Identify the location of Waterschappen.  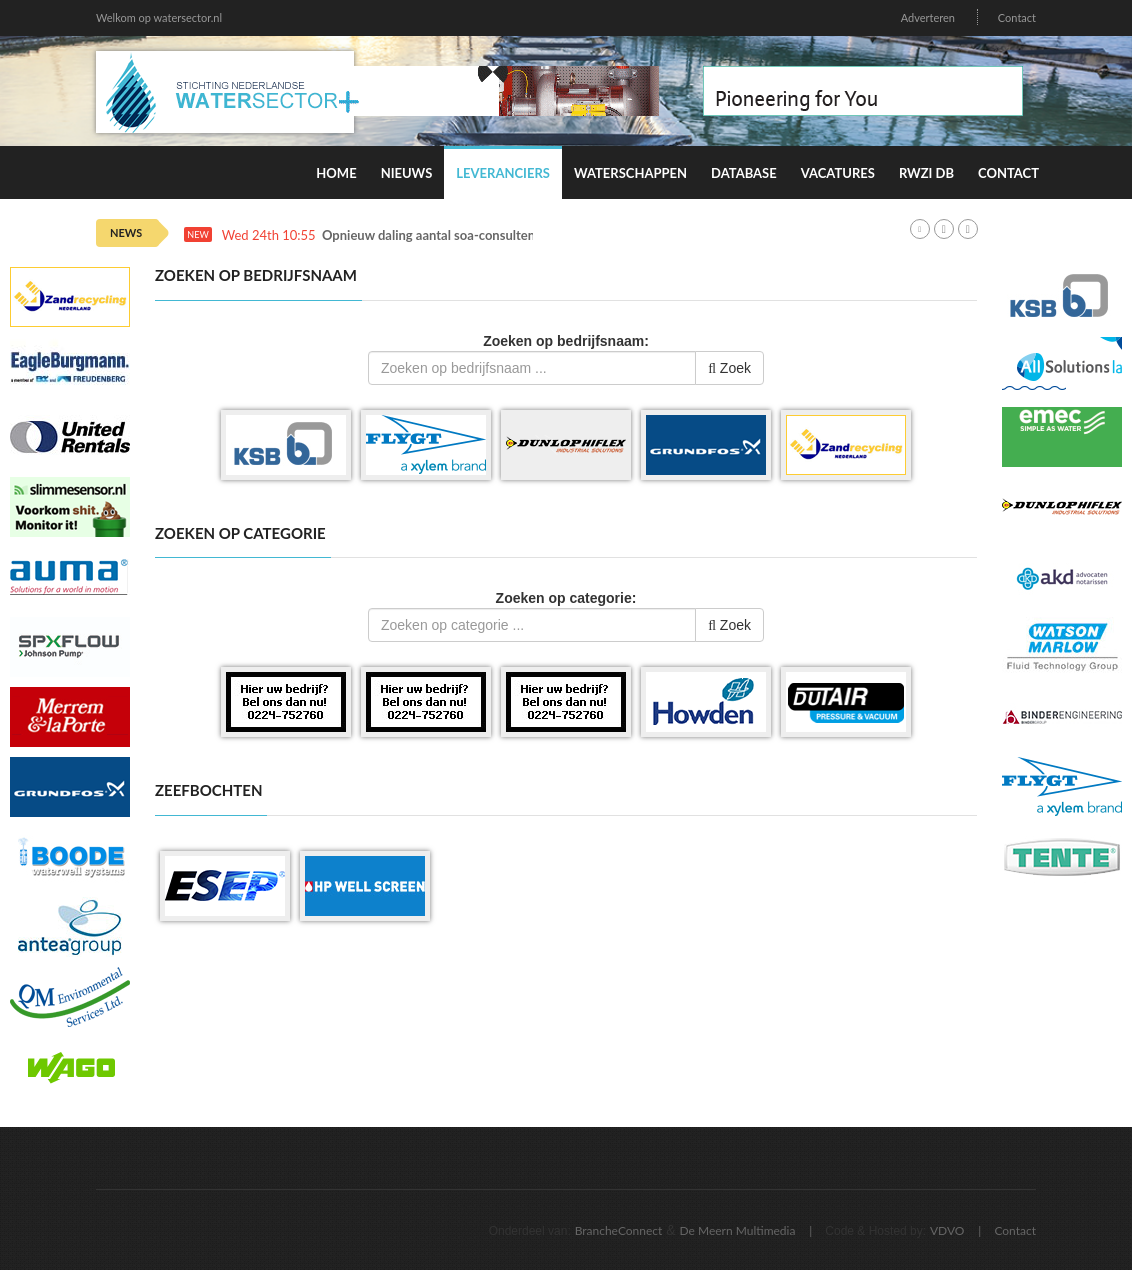
(630, 173).